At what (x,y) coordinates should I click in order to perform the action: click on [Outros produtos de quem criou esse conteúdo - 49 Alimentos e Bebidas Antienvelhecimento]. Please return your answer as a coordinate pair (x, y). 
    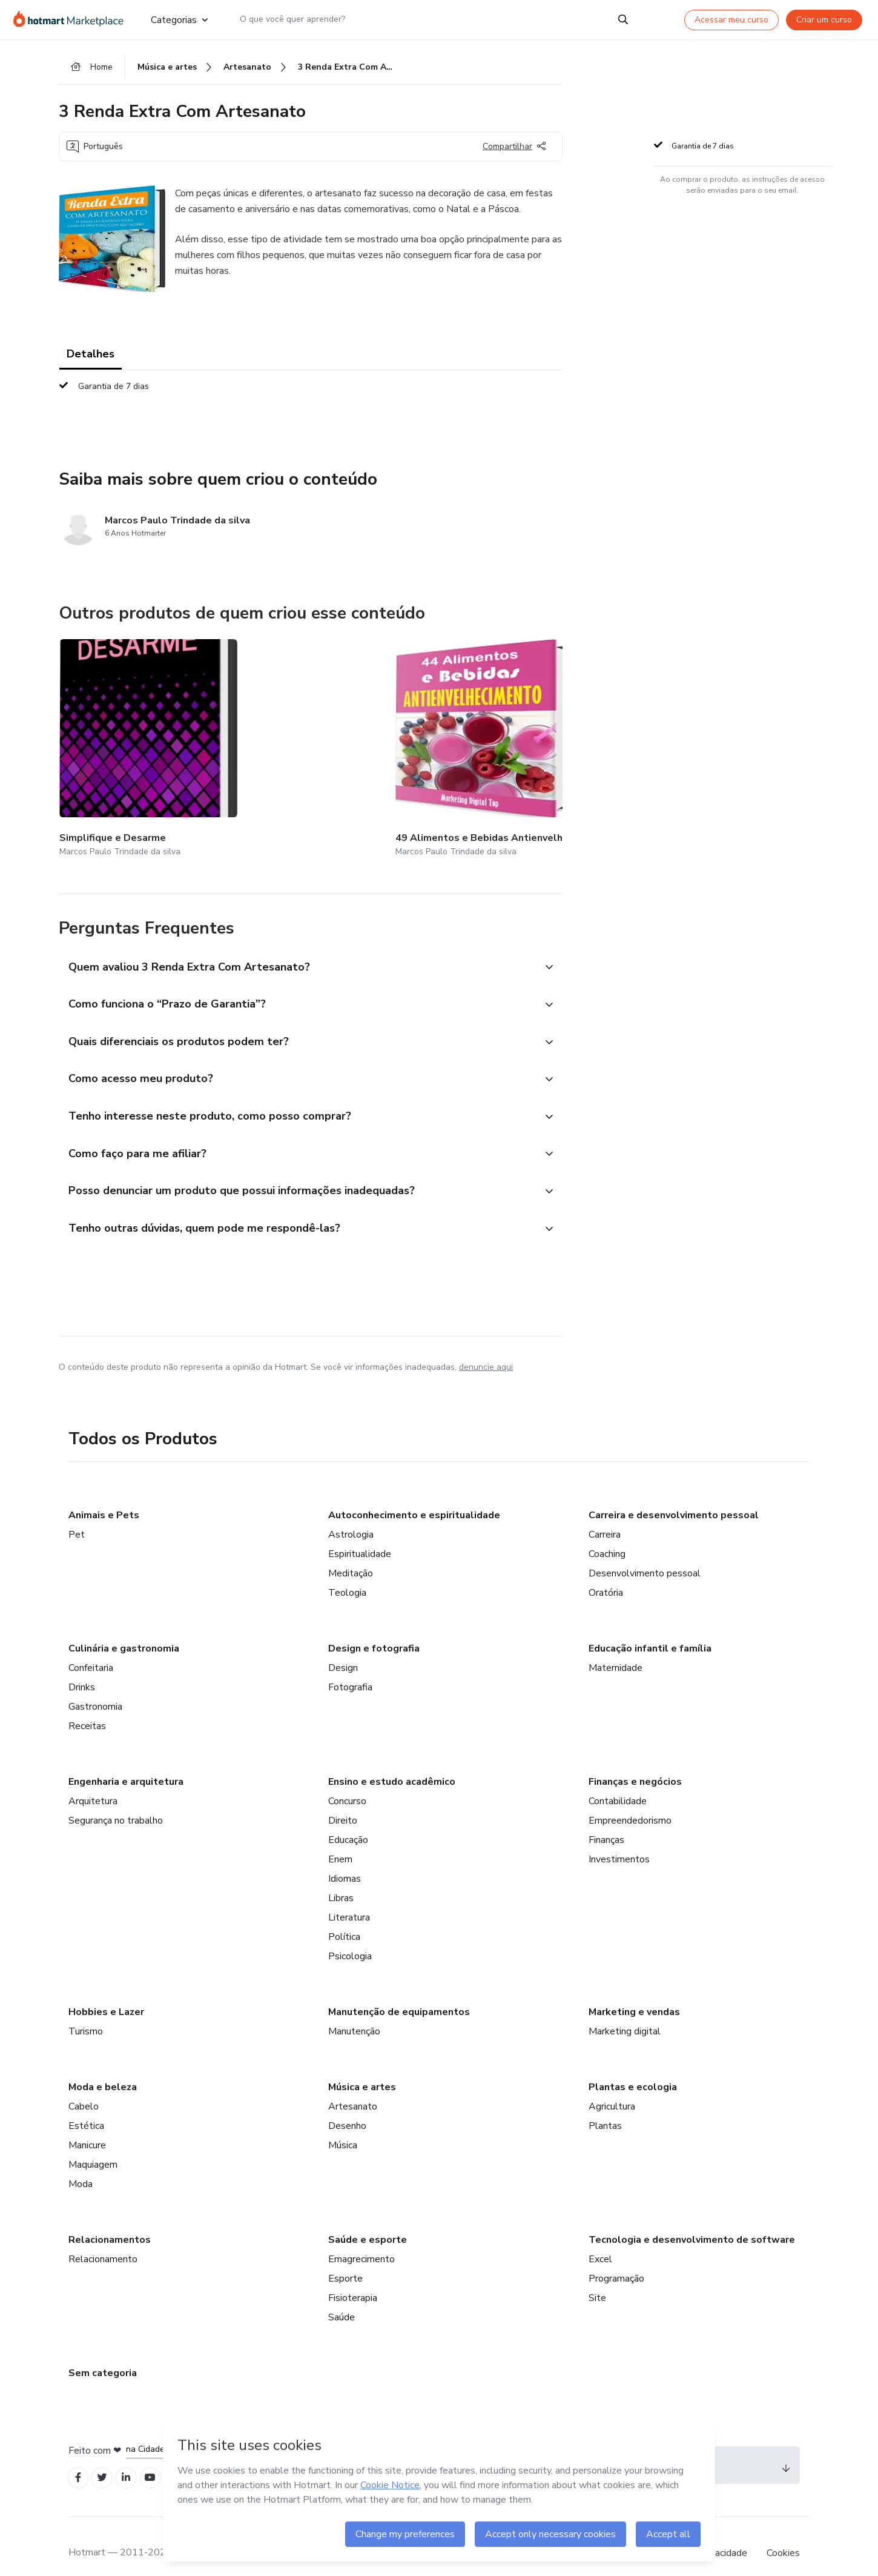
    Looking at the image, I should click on (270, 736).